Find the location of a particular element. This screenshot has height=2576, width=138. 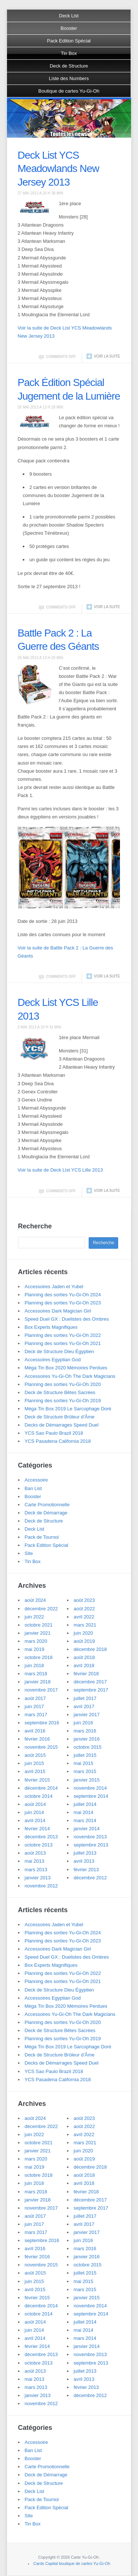

Planning des sorties Yu-Gi-Oh 2023 is located at coordinates (63, 1303).